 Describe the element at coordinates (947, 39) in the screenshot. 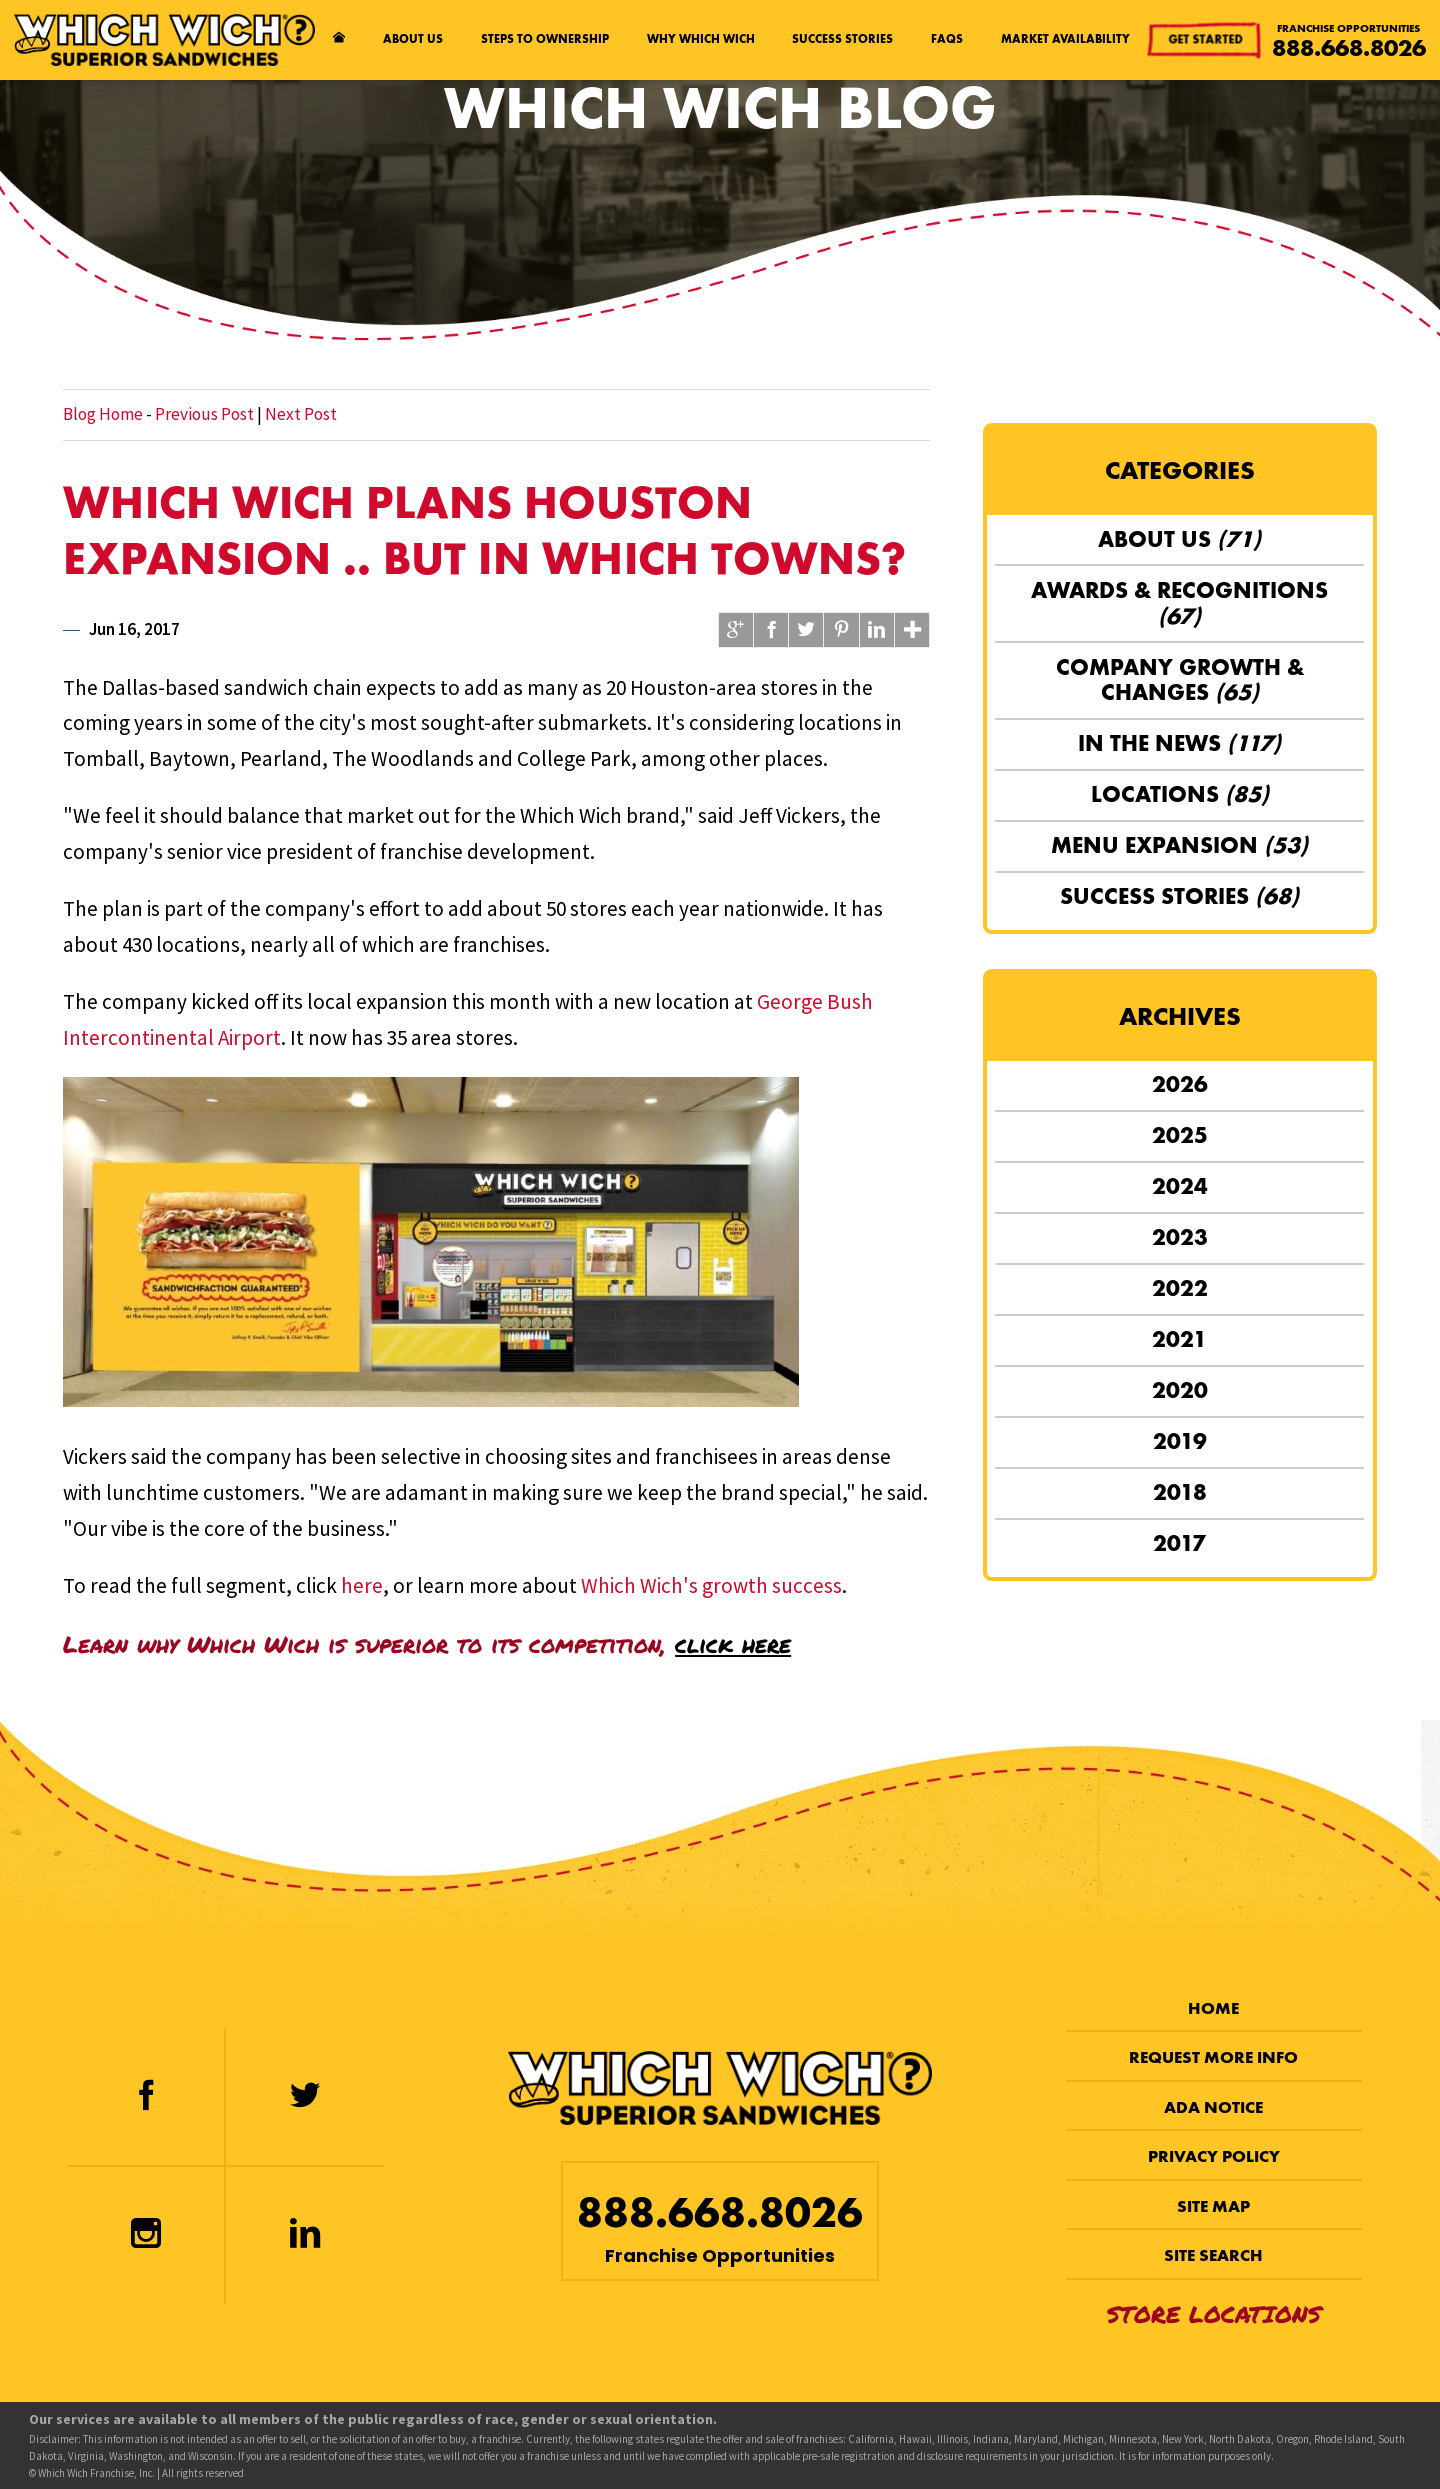

I see `FAQs` at that location.